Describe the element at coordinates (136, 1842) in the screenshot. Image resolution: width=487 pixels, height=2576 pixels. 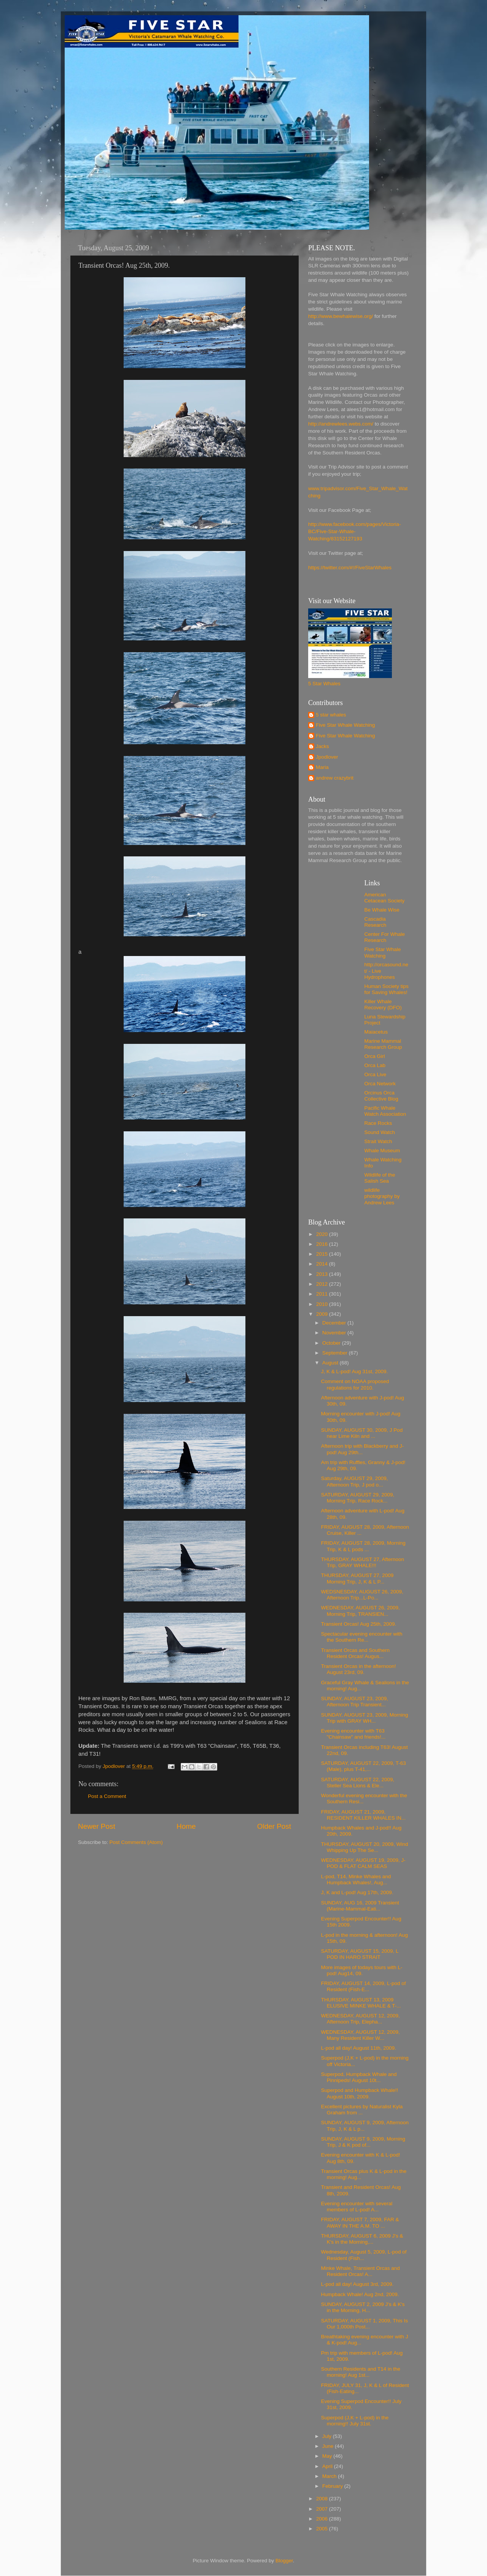
I see `Post Comments (Atom)` at that location.